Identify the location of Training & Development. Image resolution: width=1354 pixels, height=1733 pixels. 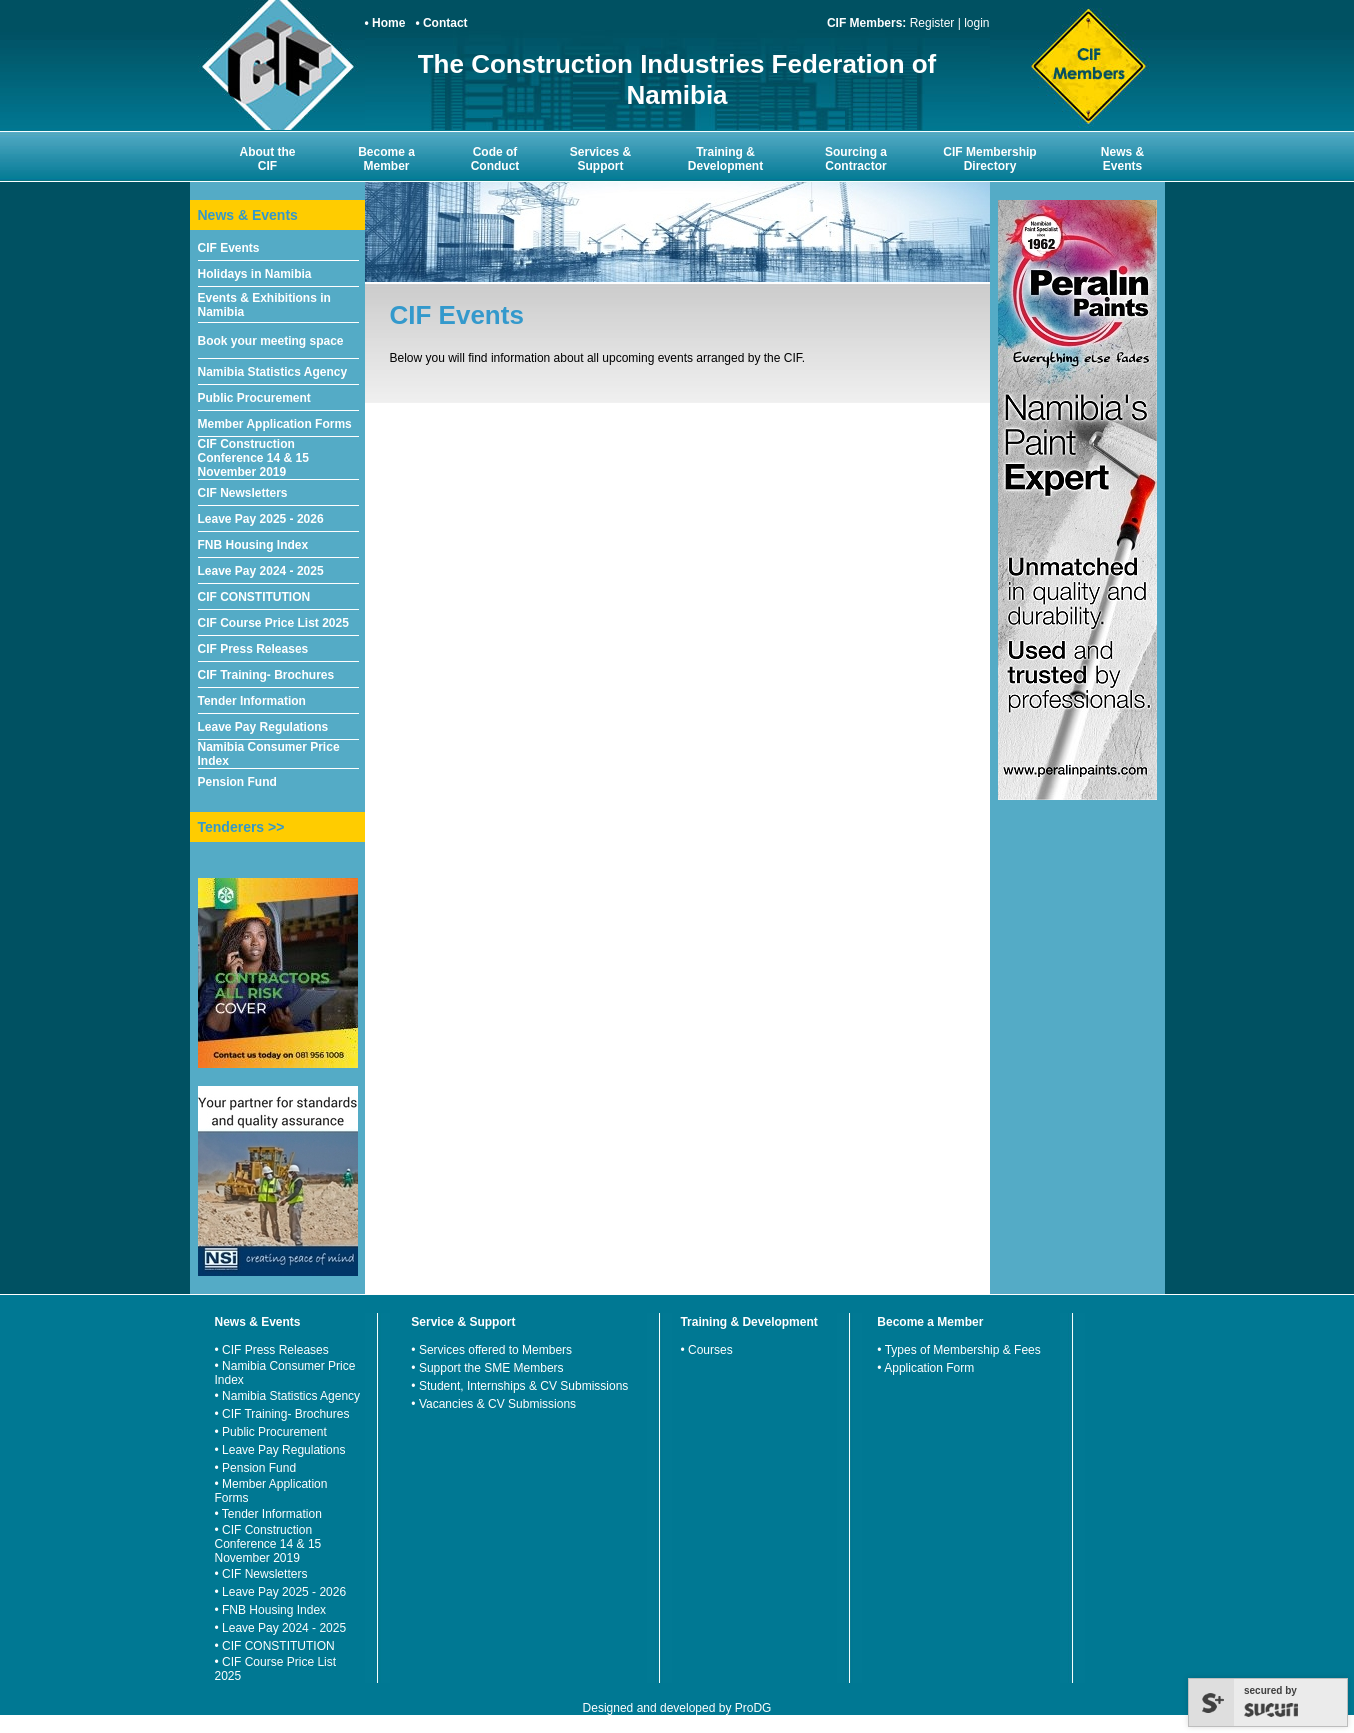
(725, 159).